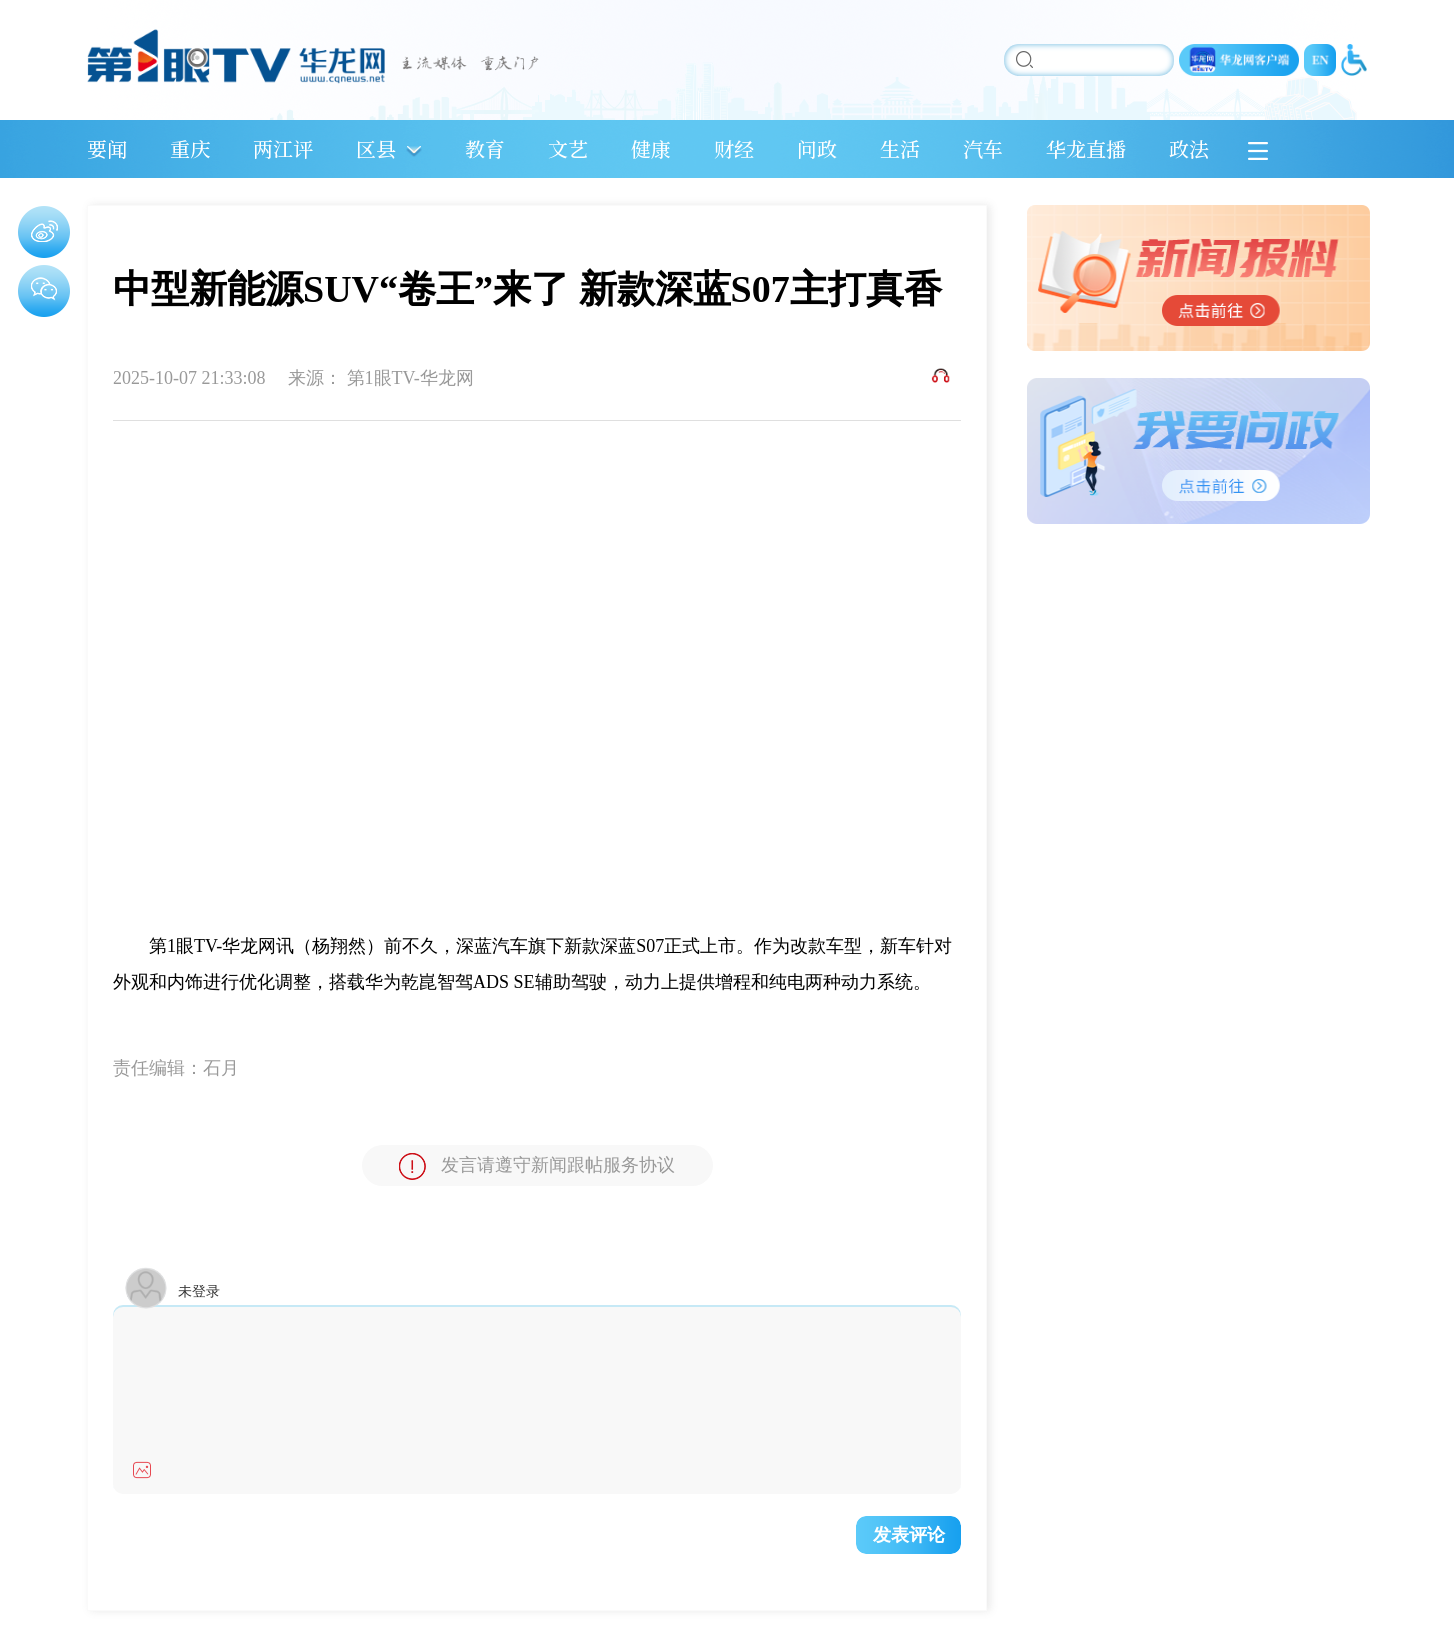  Describe the element at coordinates (900, 148) in the screenshot. I see `生活` at that location.